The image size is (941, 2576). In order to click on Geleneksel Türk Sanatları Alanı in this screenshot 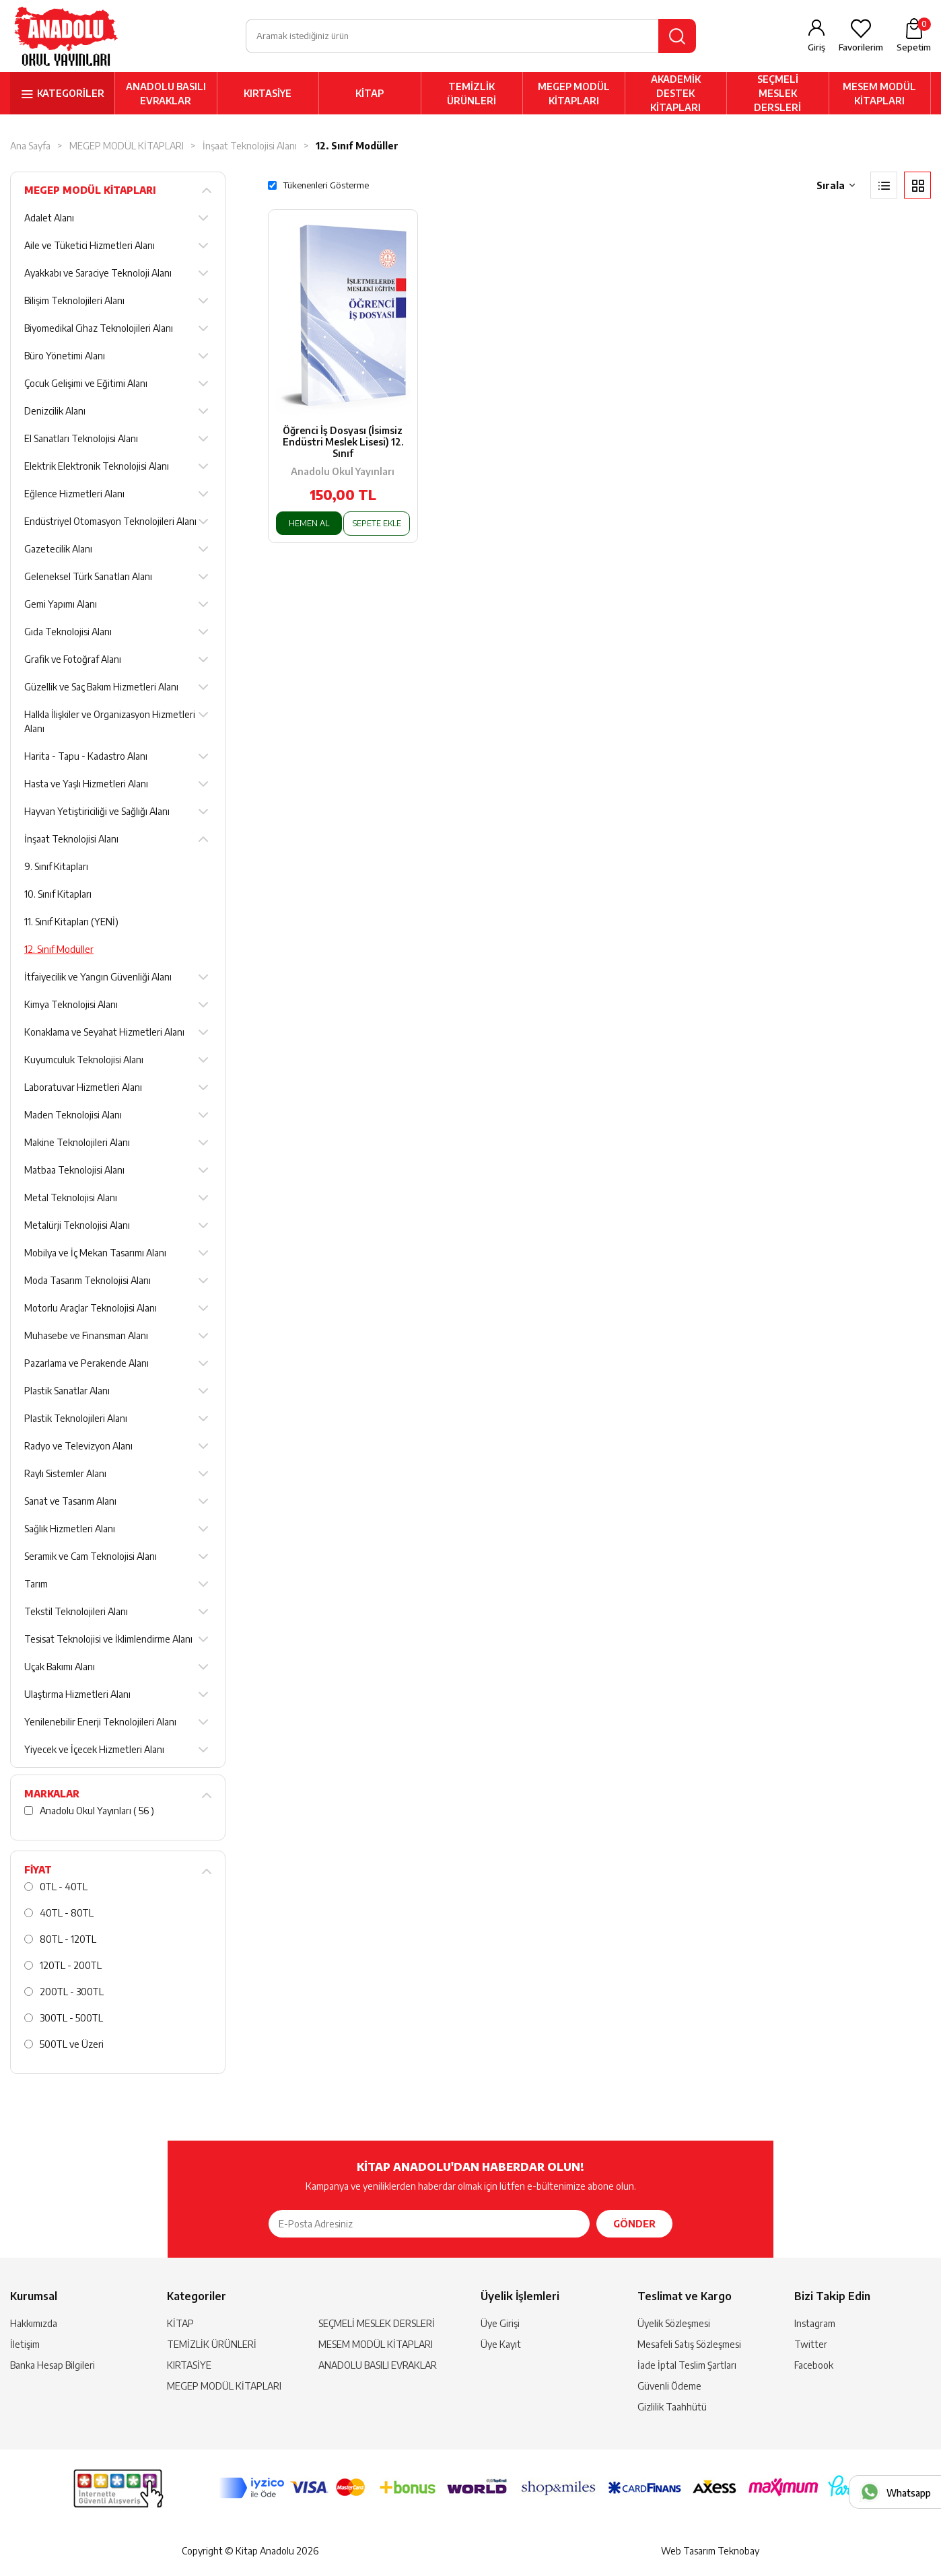, I will do `click(88, 578)`.